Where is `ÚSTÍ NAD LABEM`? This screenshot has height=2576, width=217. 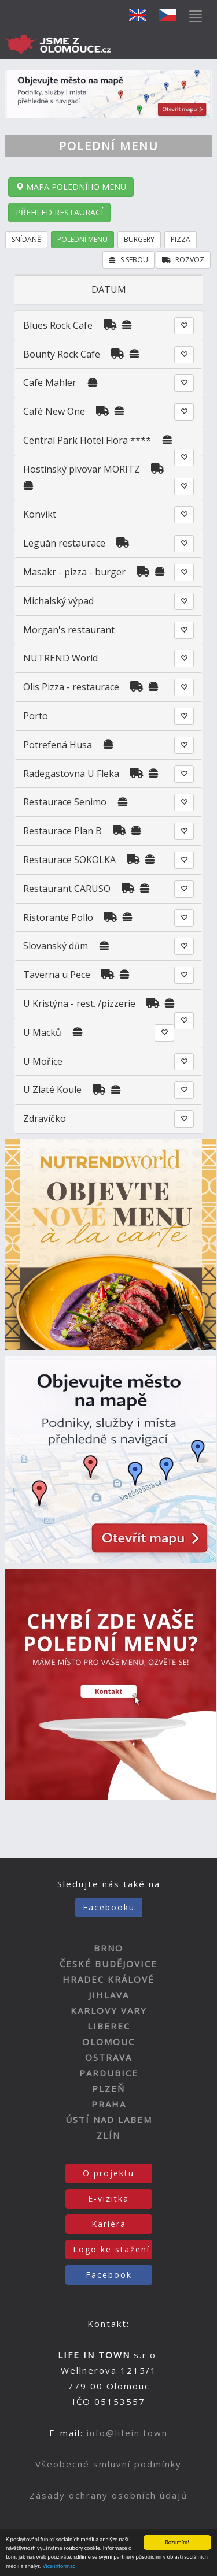 ÚSTÍ NAD LABEM is located at coordinates (108, 2119).